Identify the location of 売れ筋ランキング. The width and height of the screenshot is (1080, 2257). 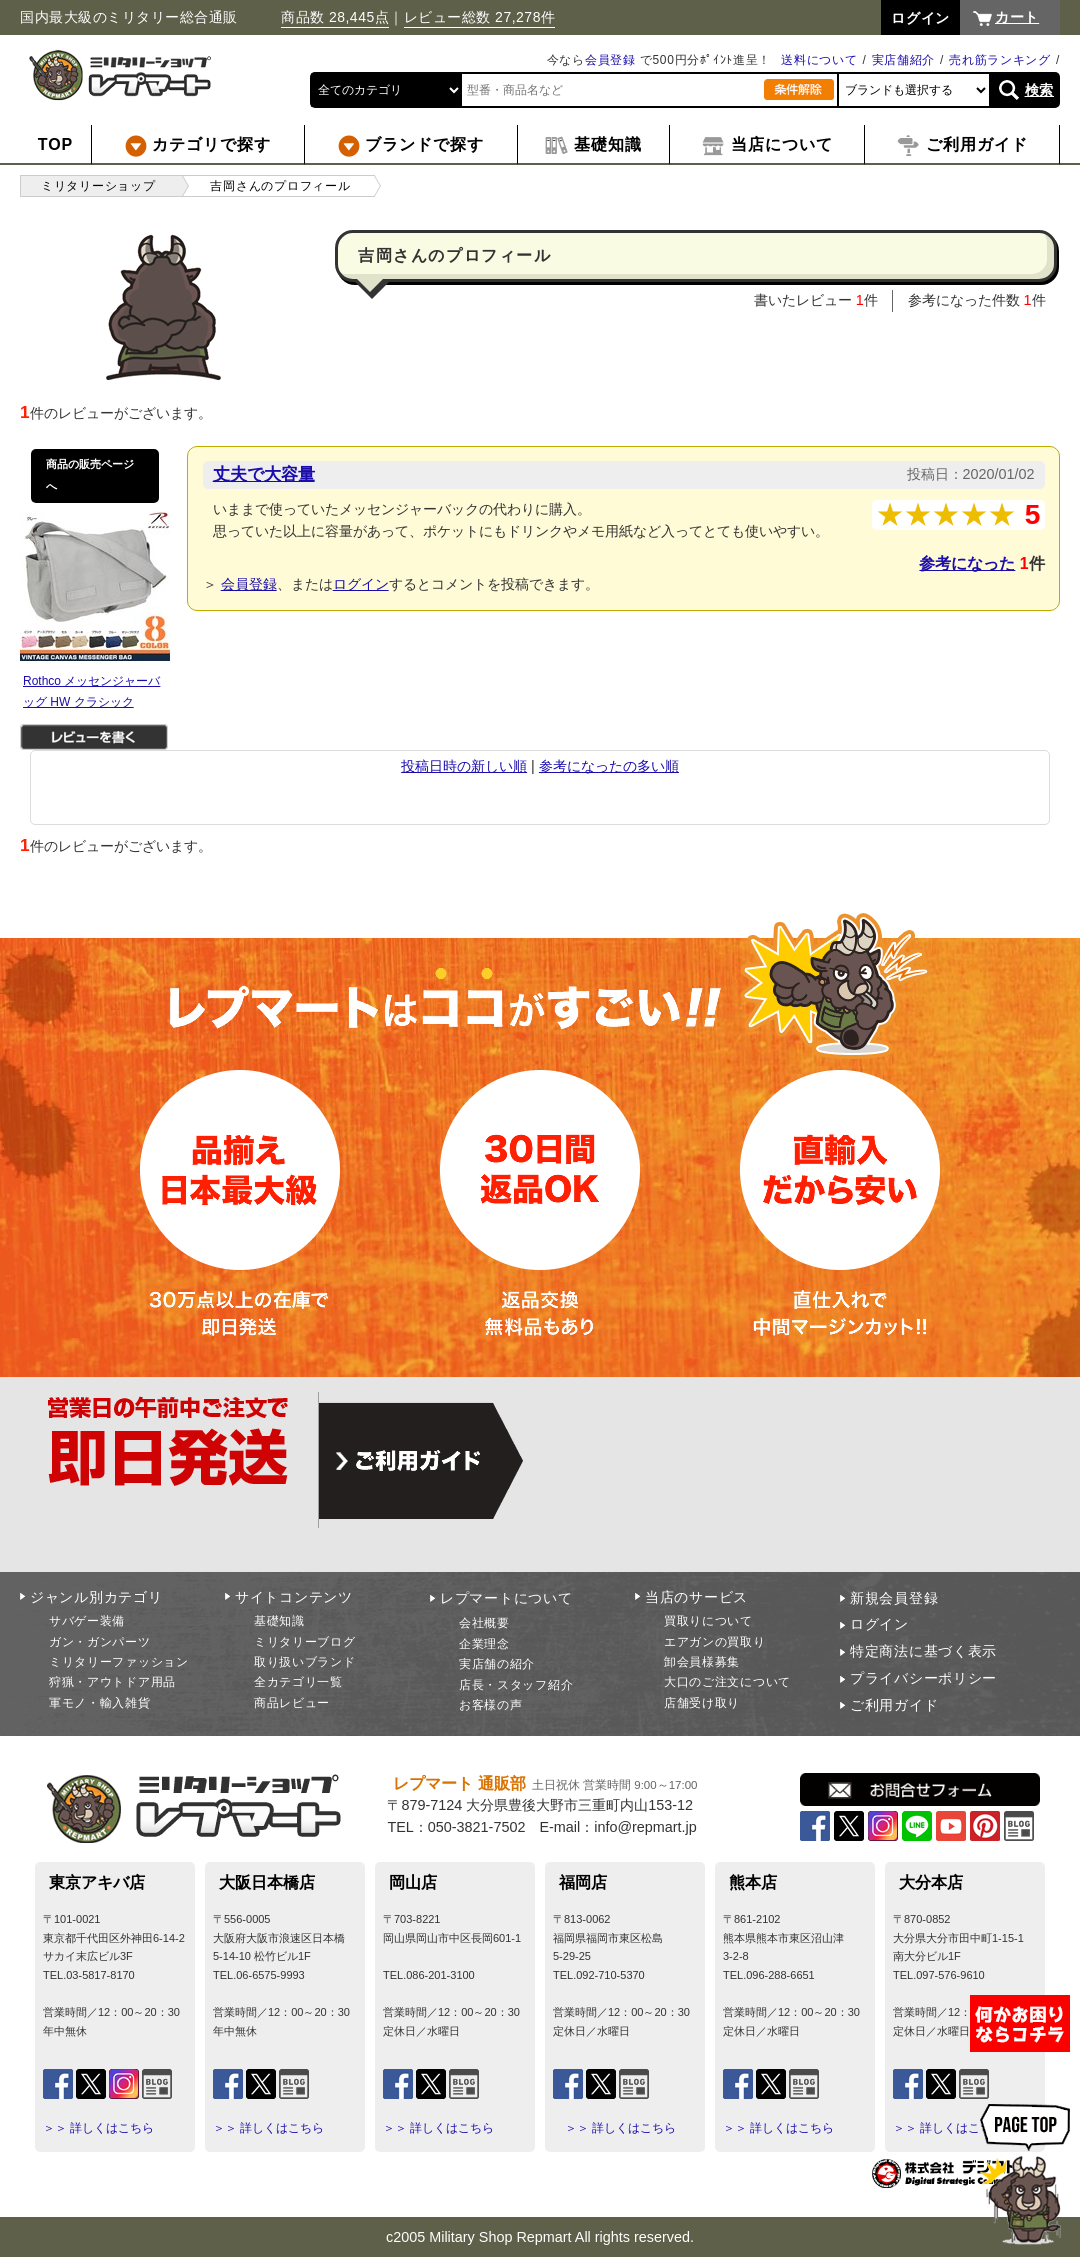
(1000, 60).